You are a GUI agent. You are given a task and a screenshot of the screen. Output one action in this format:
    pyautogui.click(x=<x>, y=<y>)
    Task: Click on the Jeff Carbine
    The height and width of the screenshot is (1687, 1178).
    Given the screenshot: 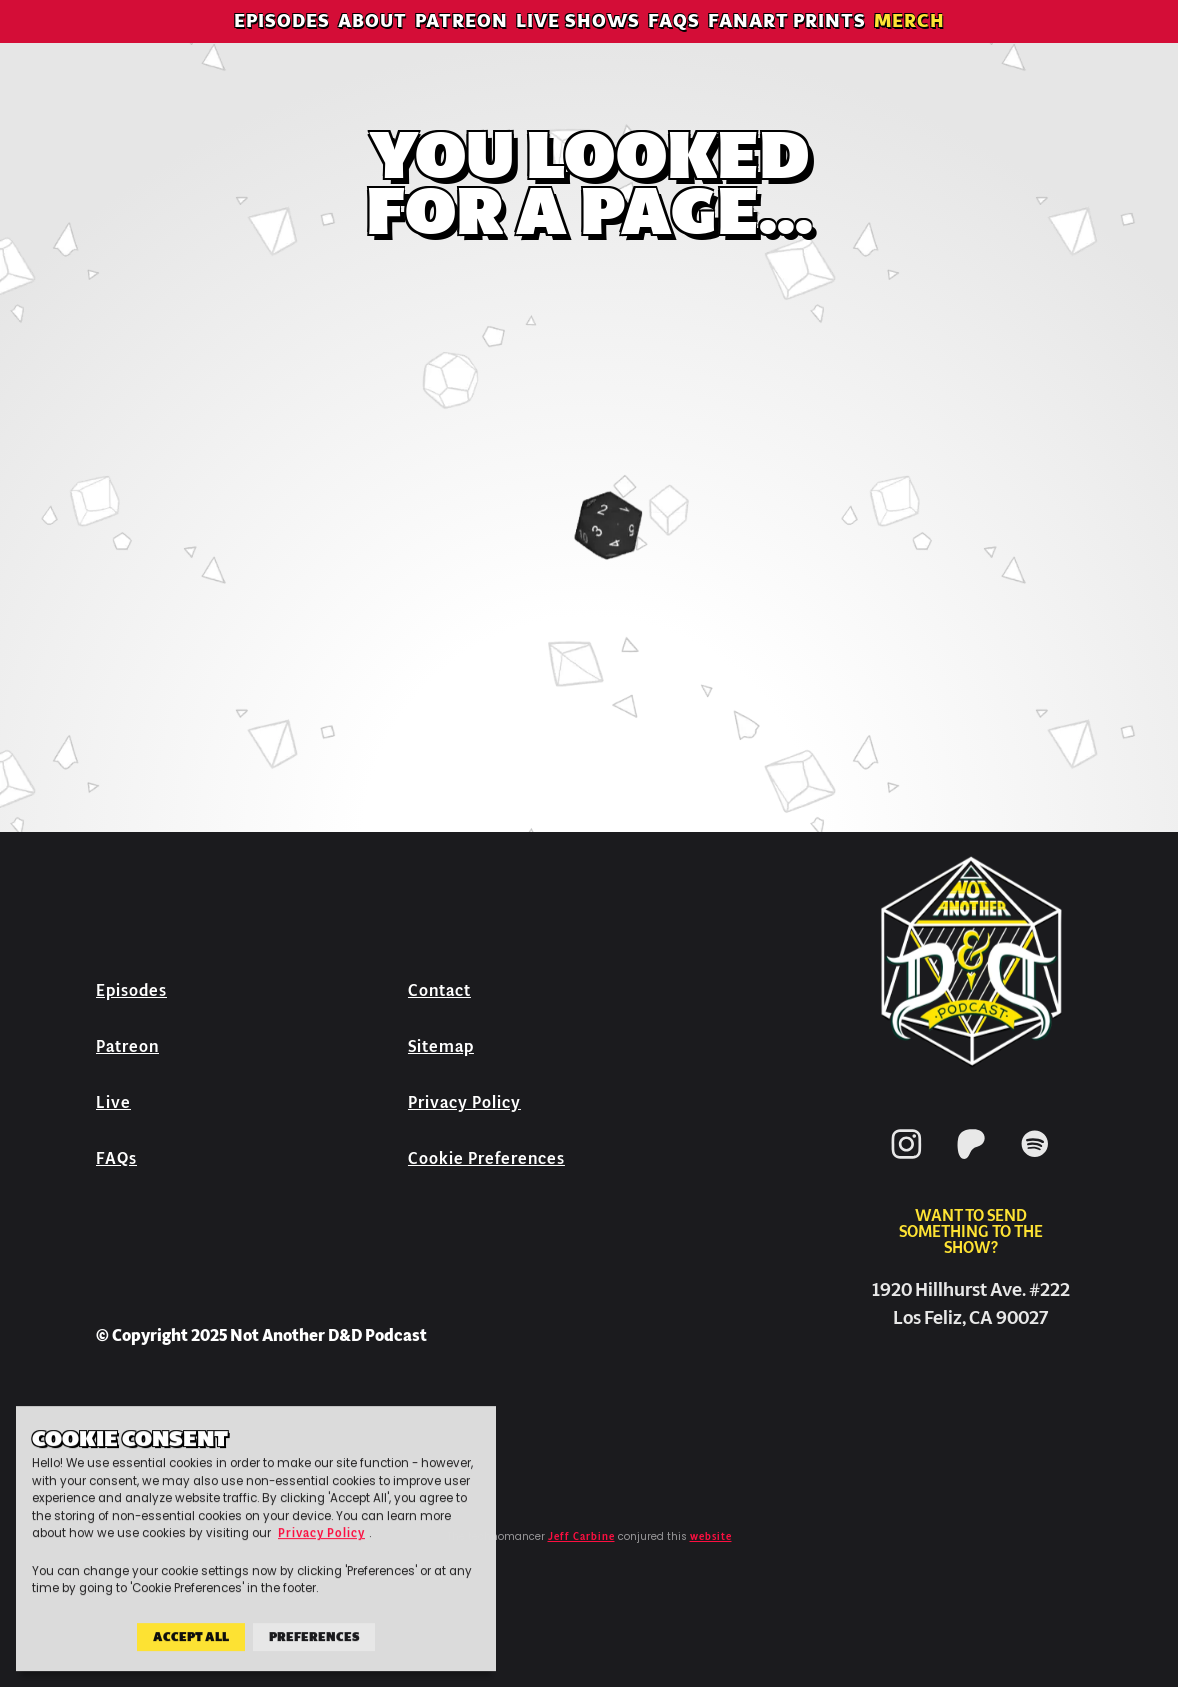 What is the action you would take?
    pyautogui.click(x=581, y=1537)
    